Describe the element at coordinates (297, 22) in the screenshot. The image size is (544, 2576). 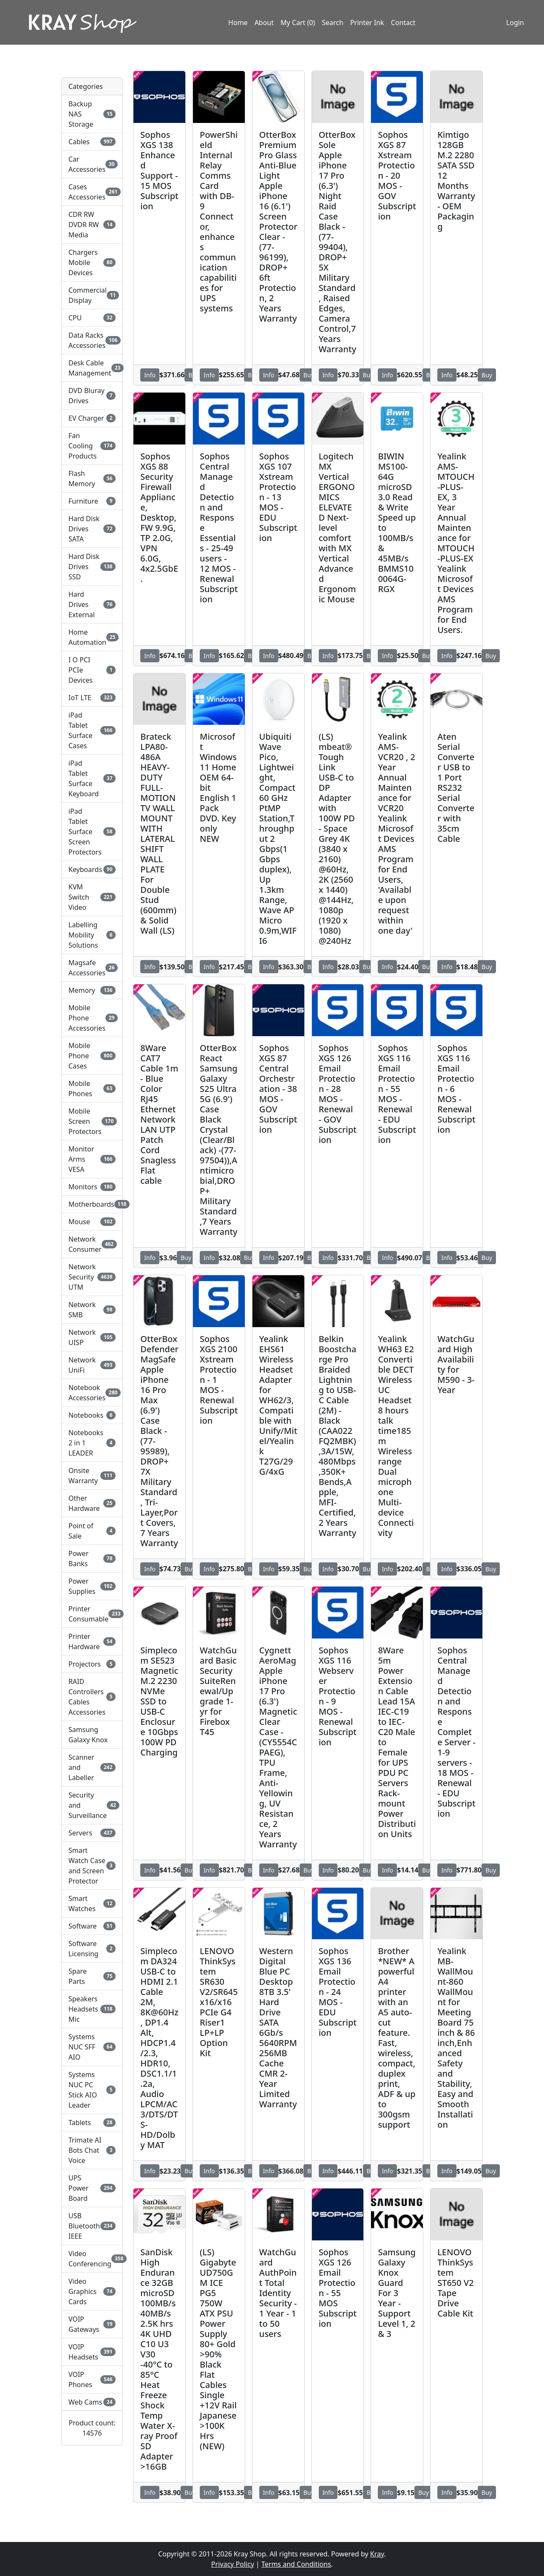
I see `My Cart (0)` at that location.